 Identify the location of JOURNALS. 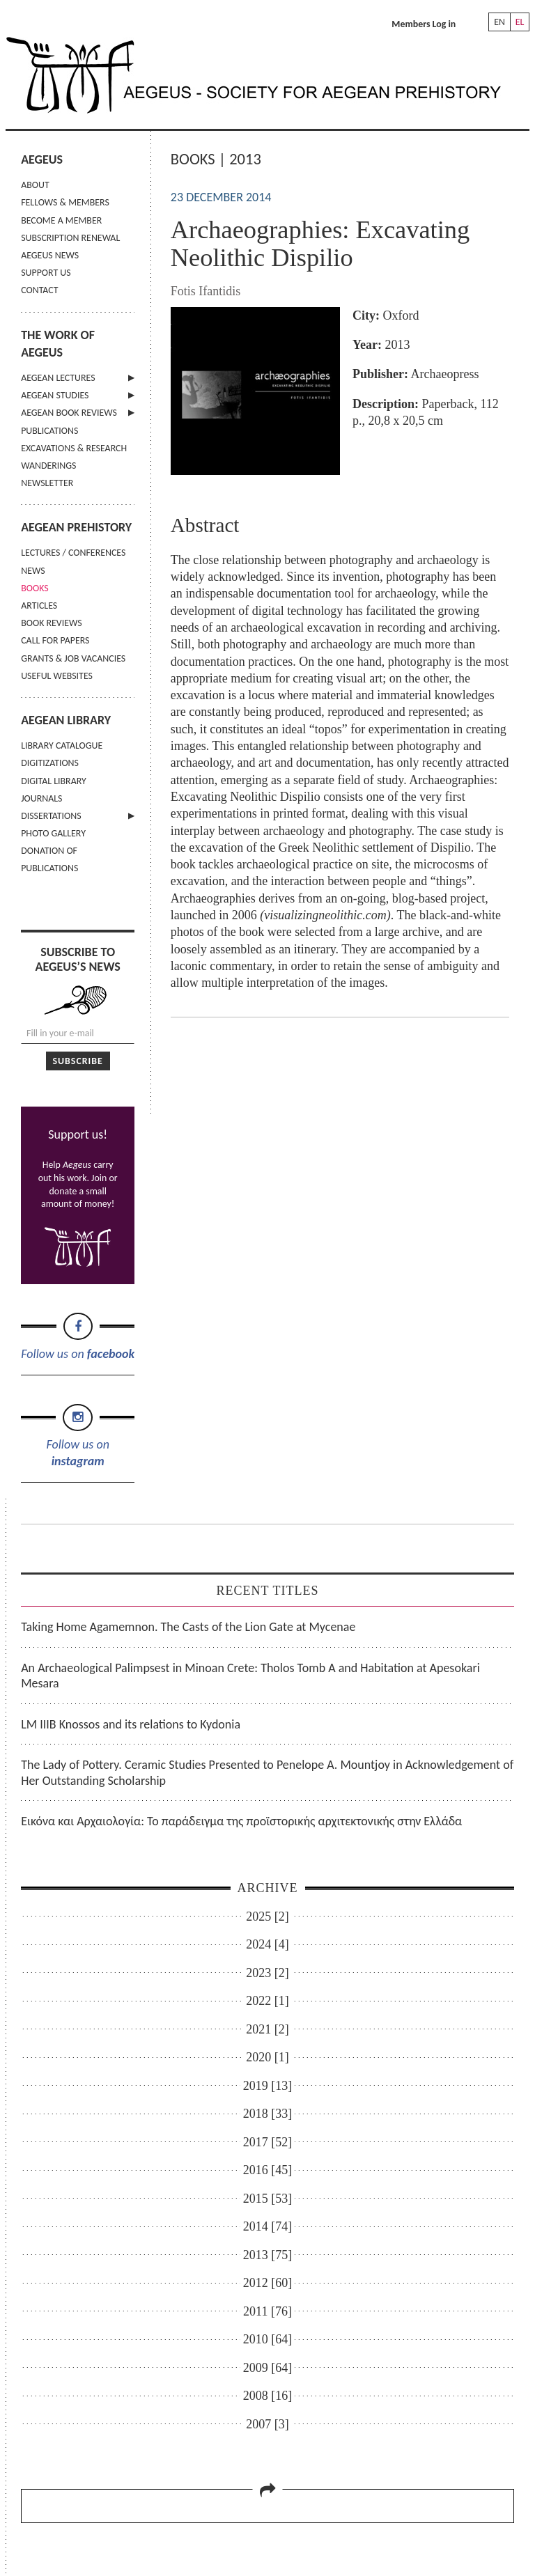
(41, 798).